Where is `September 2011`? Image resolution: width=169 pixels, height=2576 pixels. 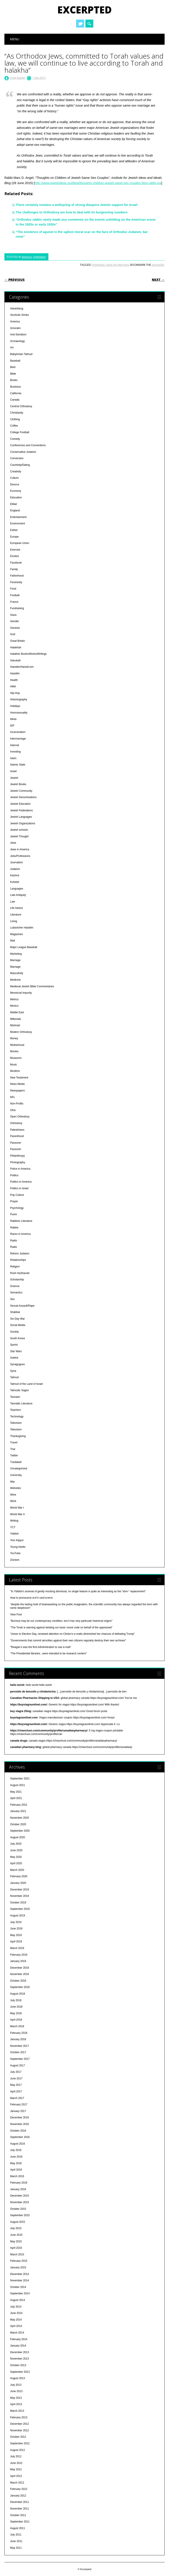
September 2011 is located at coordinates (20, 2521).